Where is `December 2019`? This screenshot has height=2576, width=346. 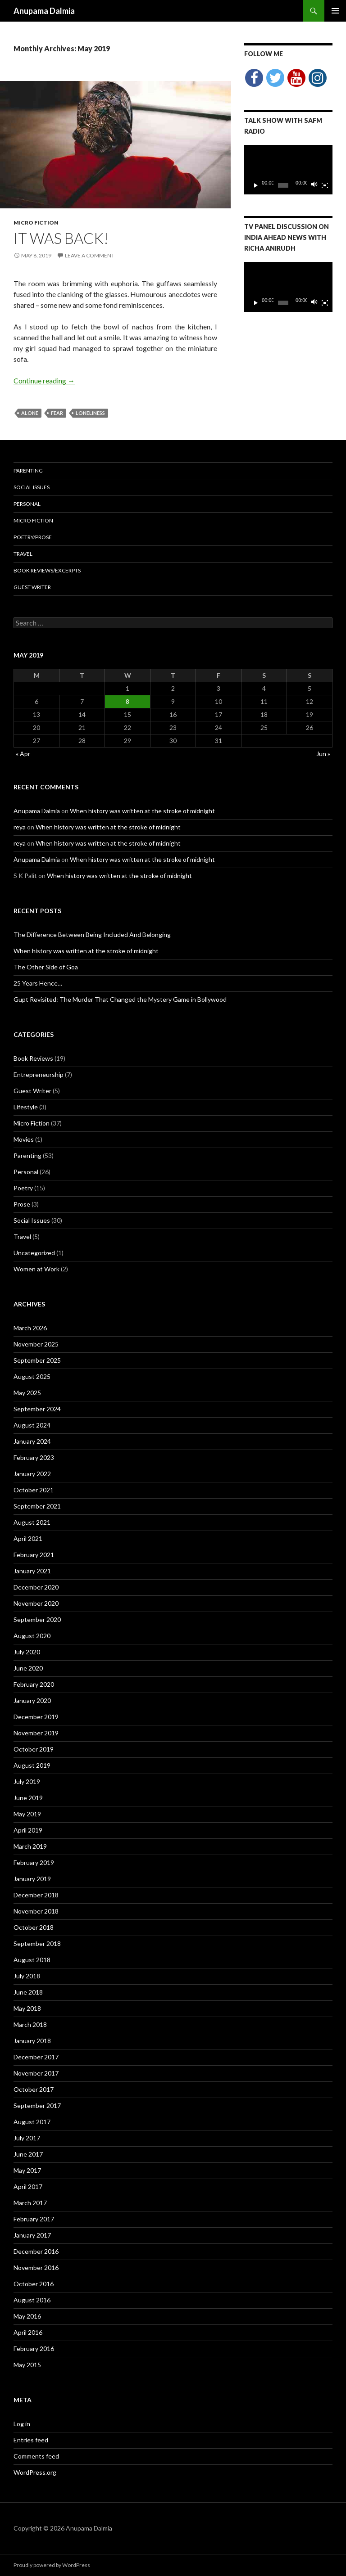 December 2019 is located at coordinates (36, 1716).